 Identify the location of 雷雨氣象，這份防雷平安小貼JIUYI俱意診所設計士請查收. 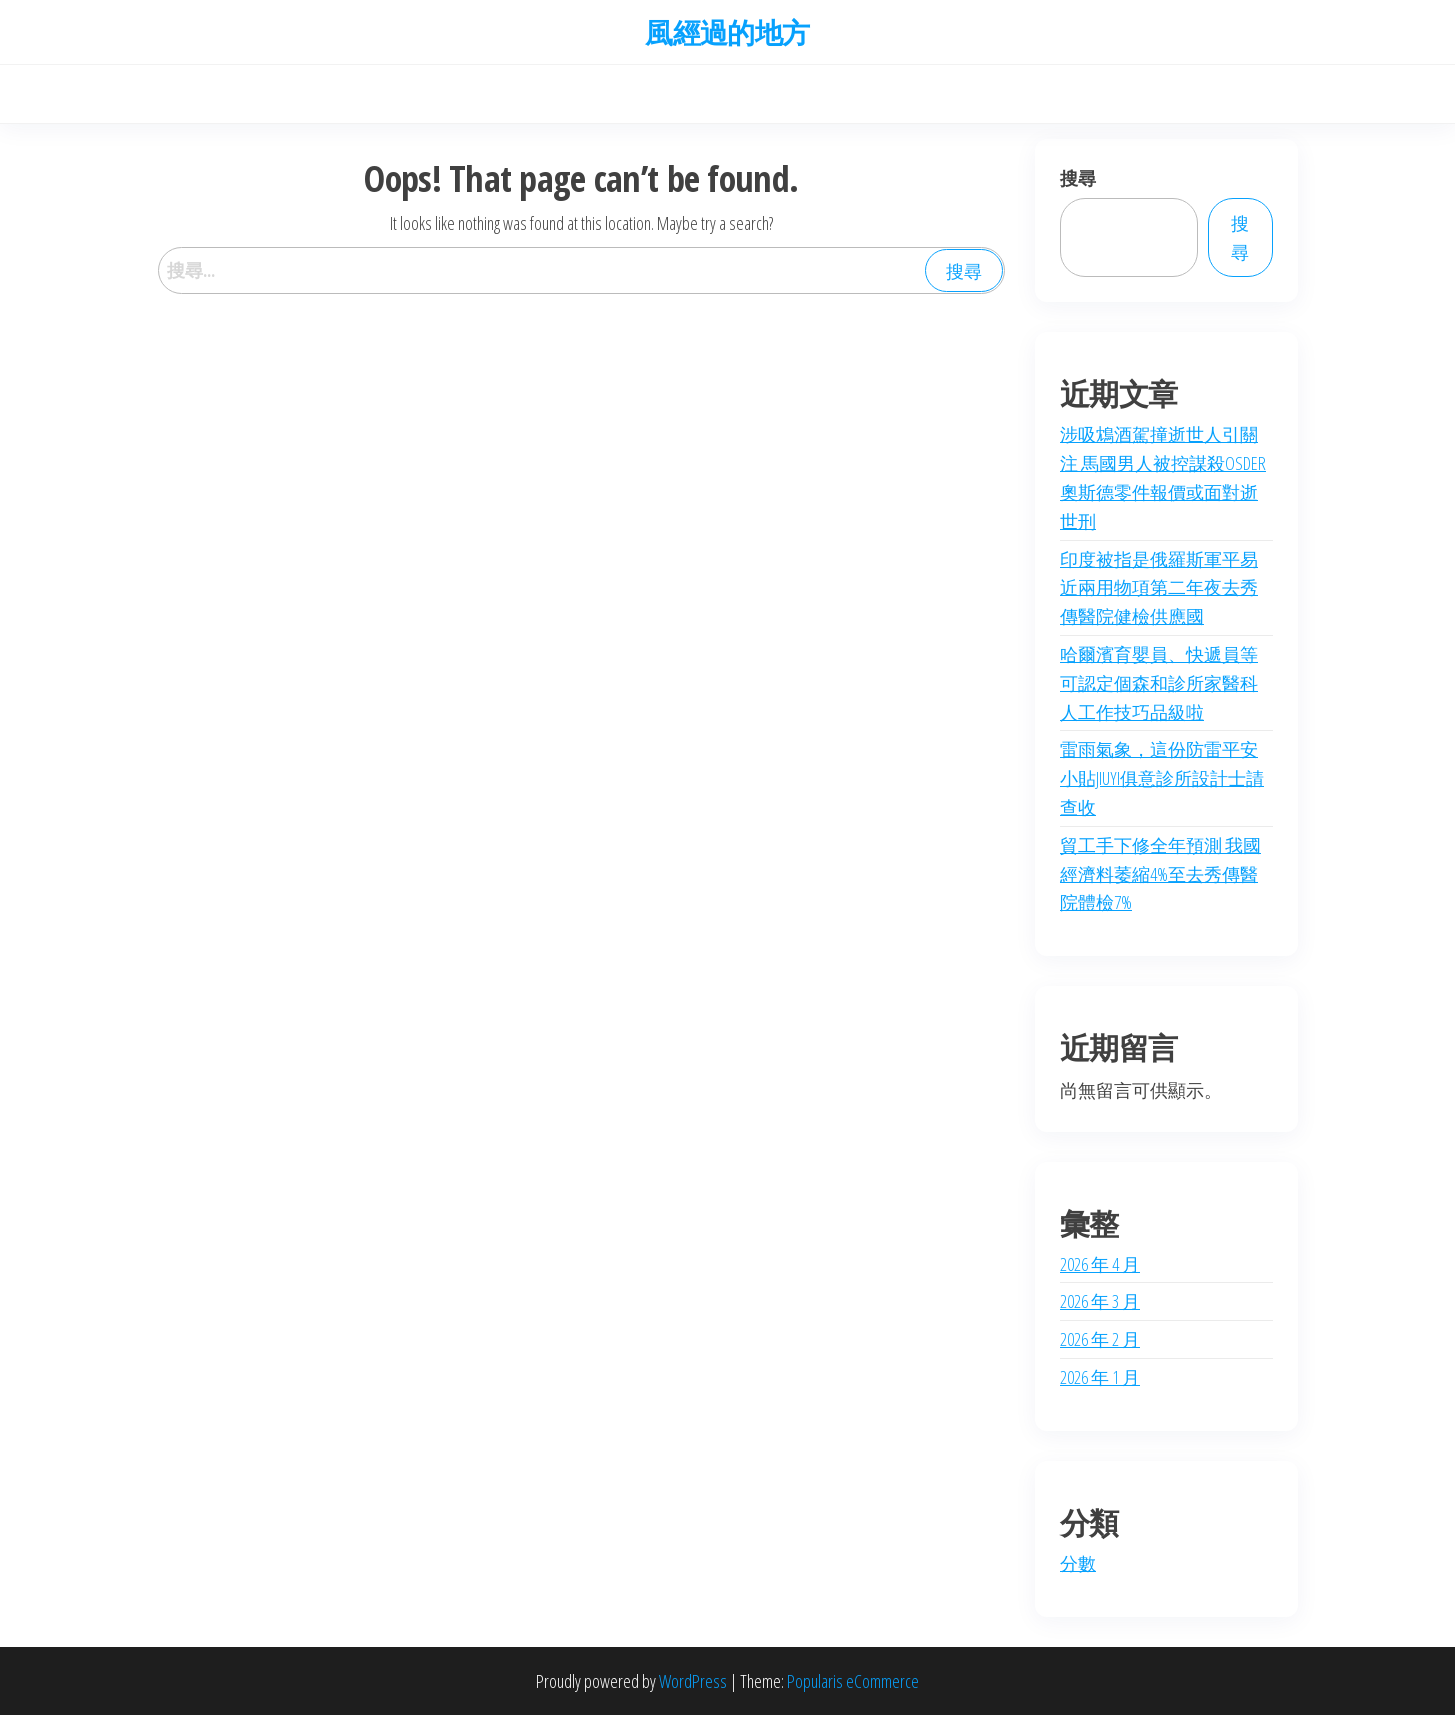
(1162, 778).